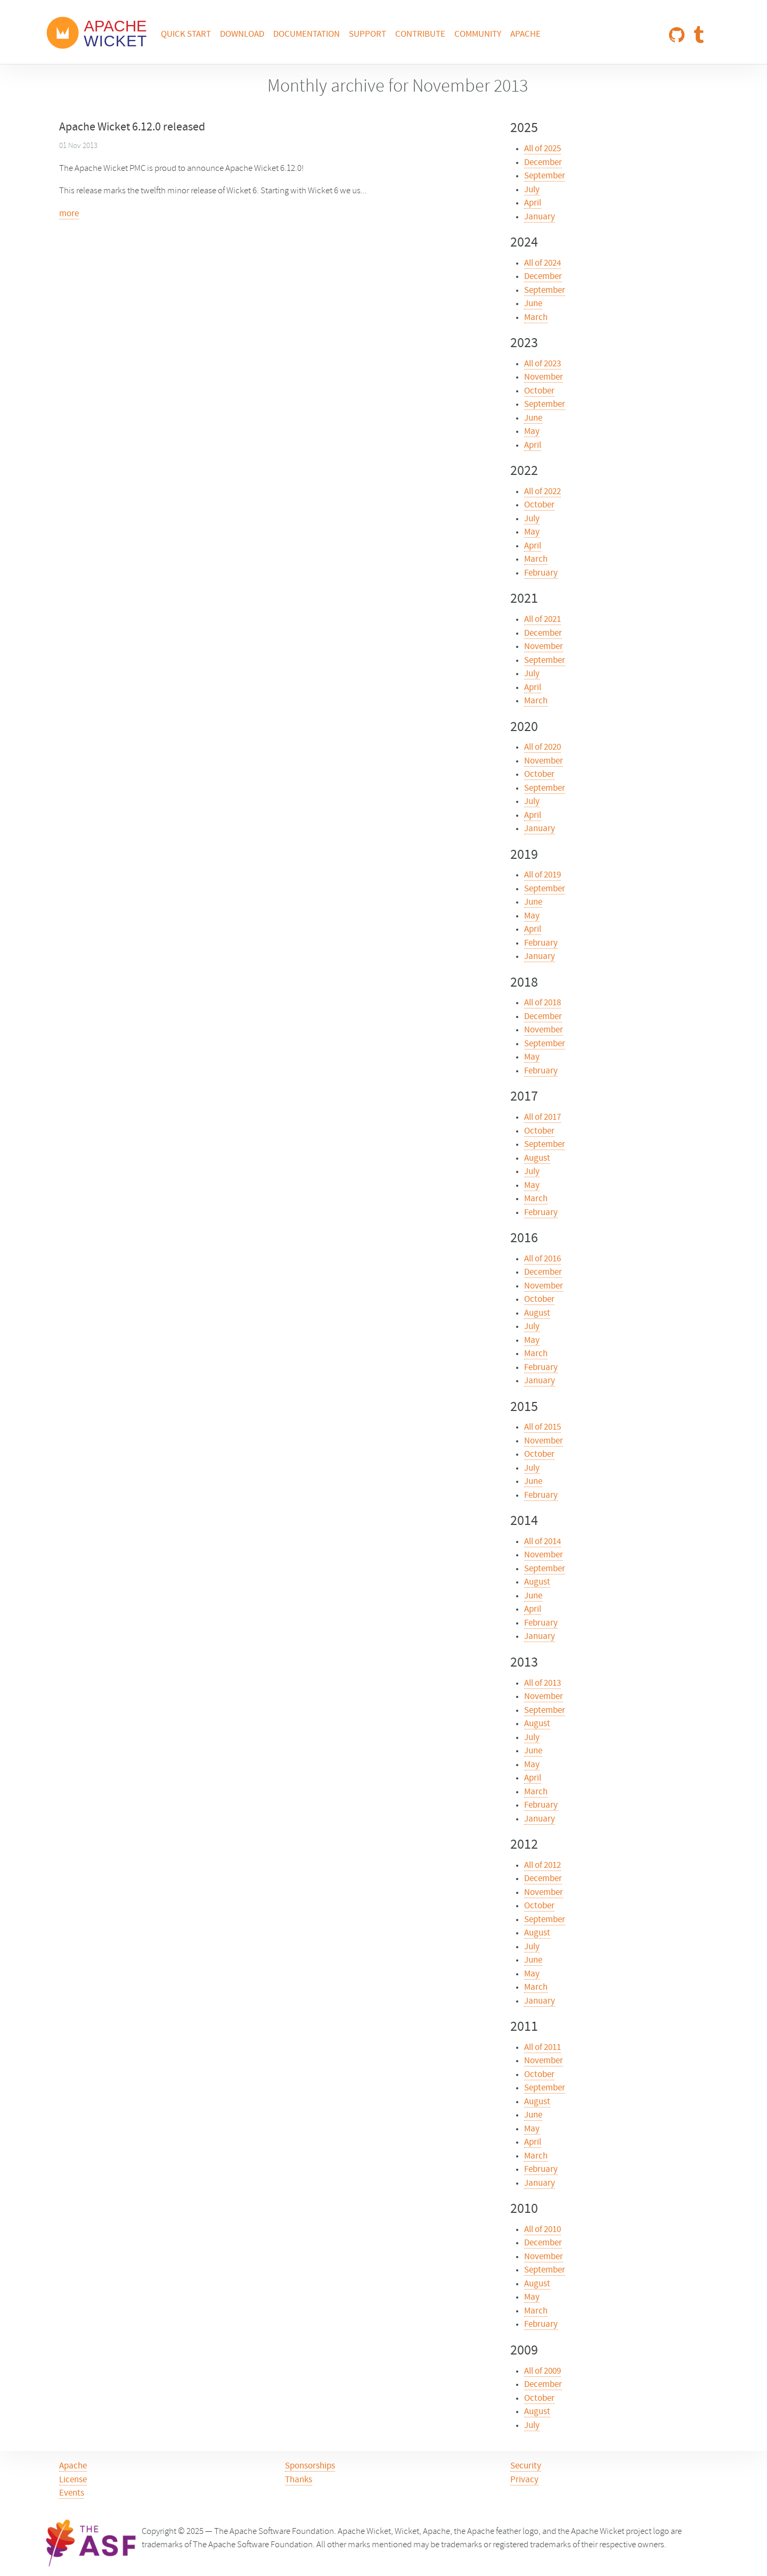 This screenshot has width=767, height=2576. What do you see at coordinates (525, 34) in the screenshot?
I see `Apache` at bounding box center [525, 34].